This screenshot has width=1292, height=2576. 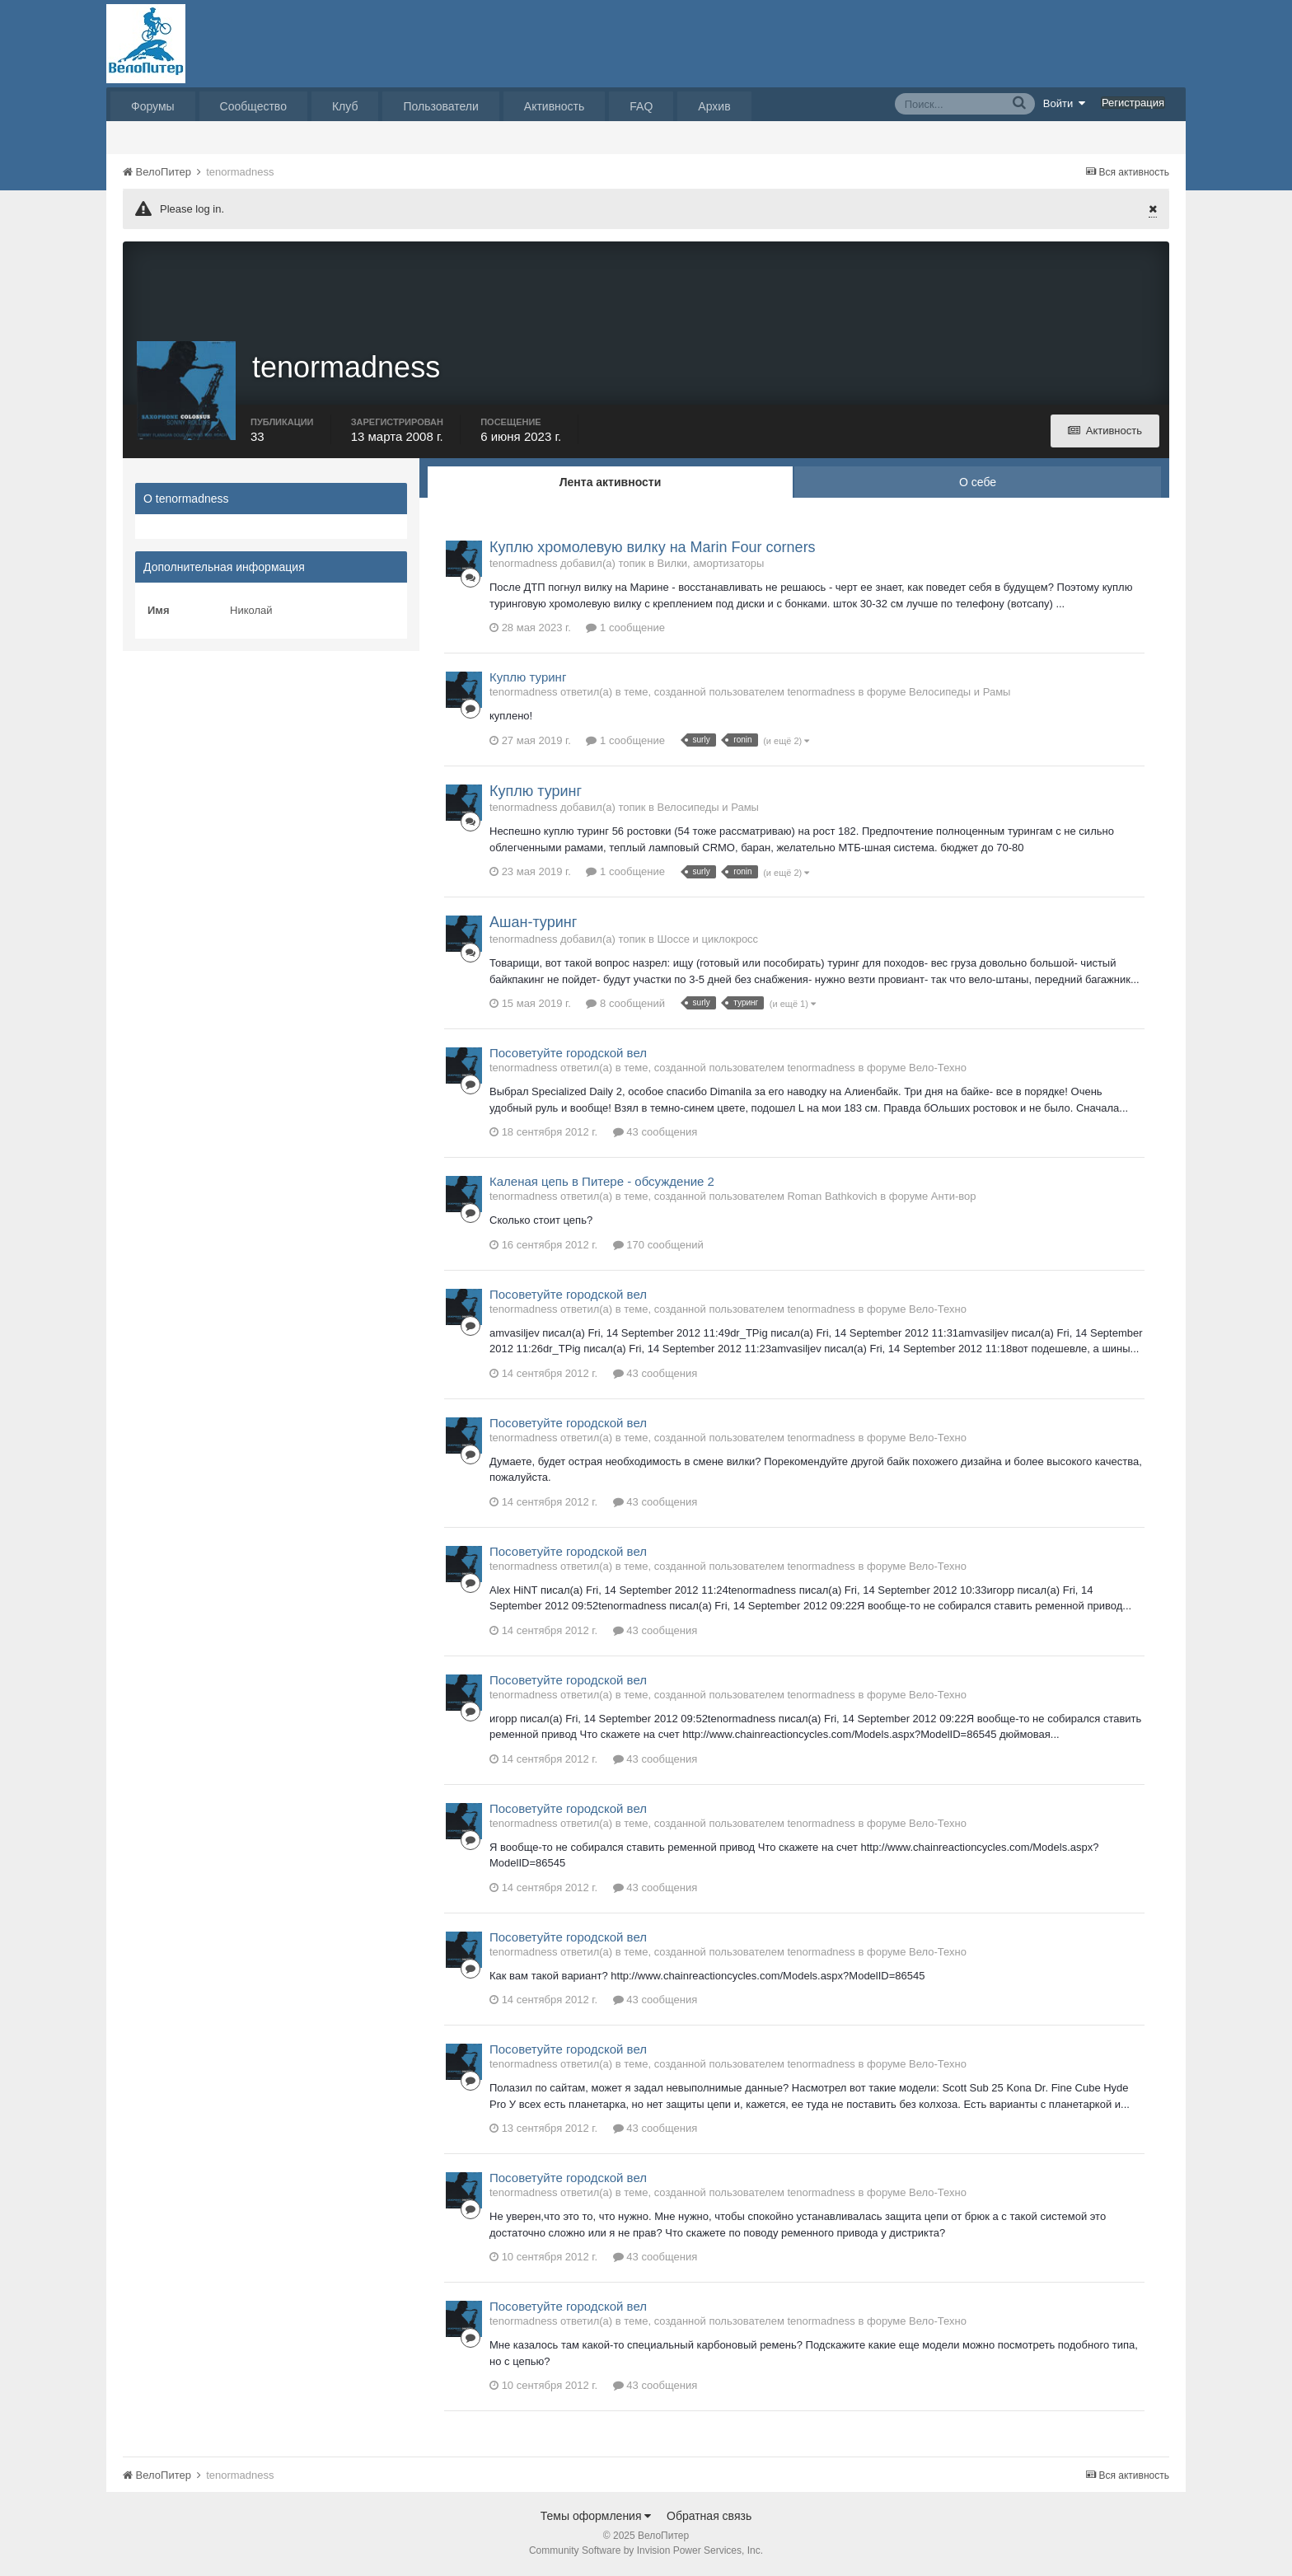 What do you see at coordinates (953, 1198) in the screenshot?
I see `Анти-вор` at bounding box center [953, 1198].